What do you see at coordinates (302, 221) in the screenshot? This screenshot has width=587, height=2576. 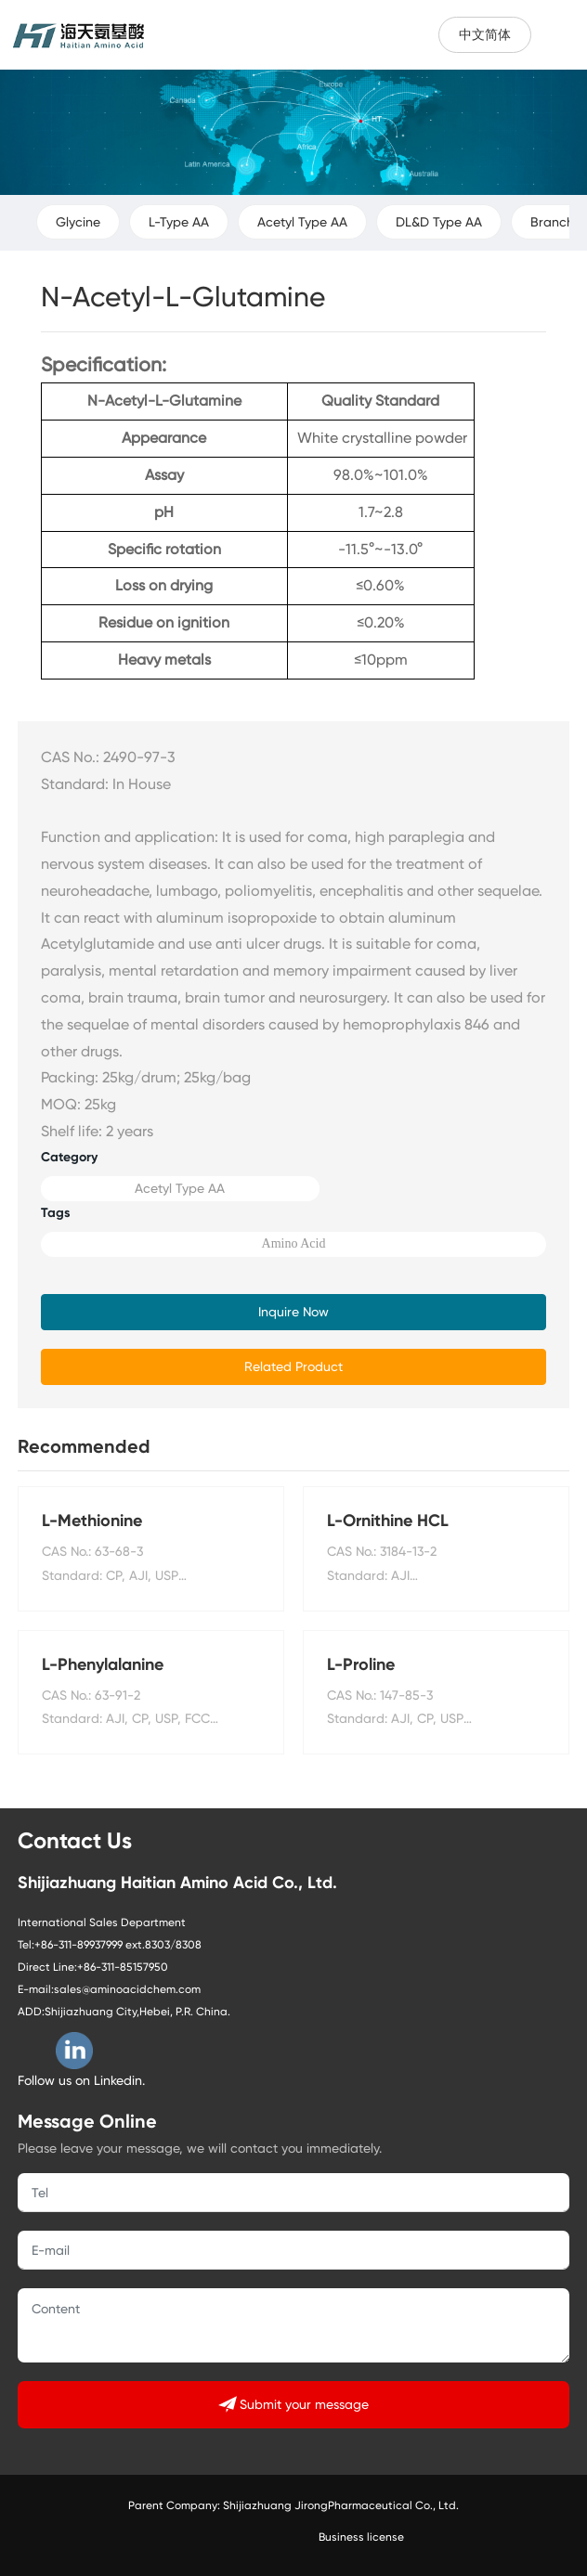 I see `Acetyl Type AA` at bounding box center [302, 221].